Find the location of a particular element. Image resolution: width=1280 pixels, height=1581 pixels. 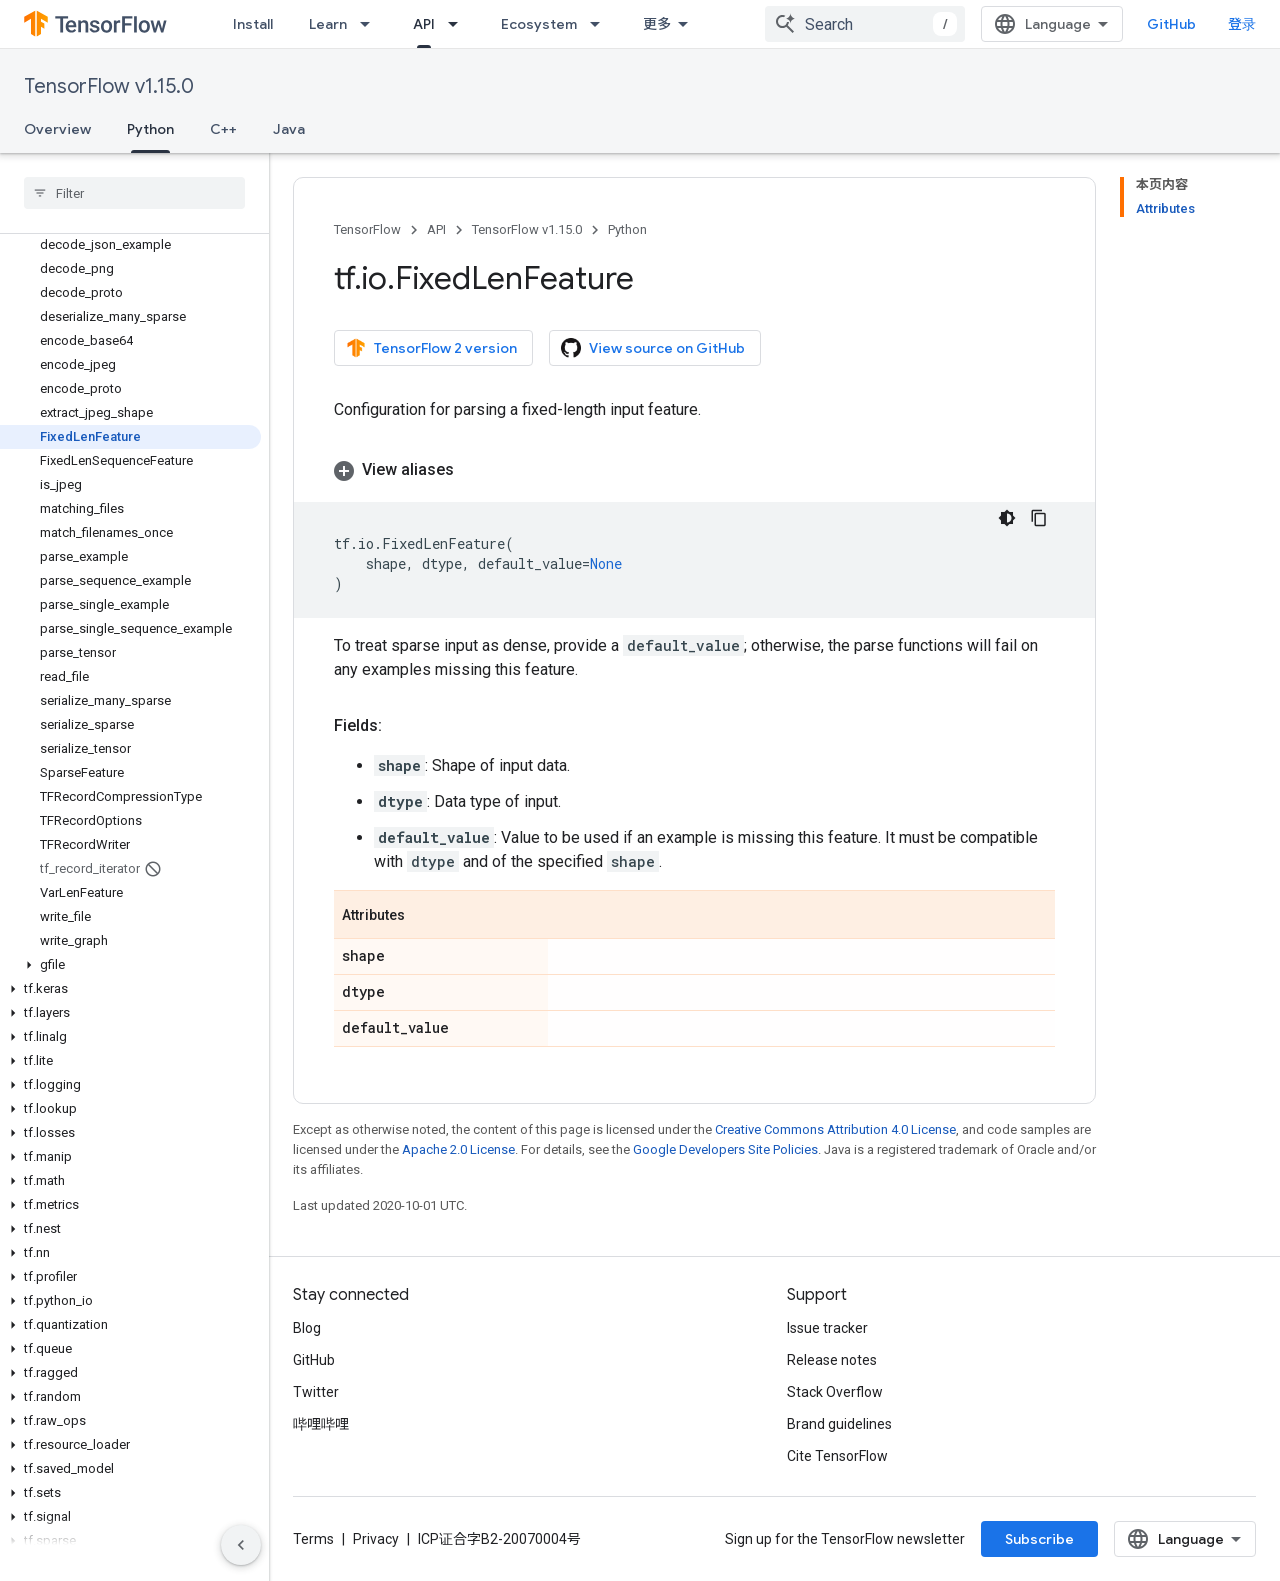

GitHub is located at coordinates (1171, 24).